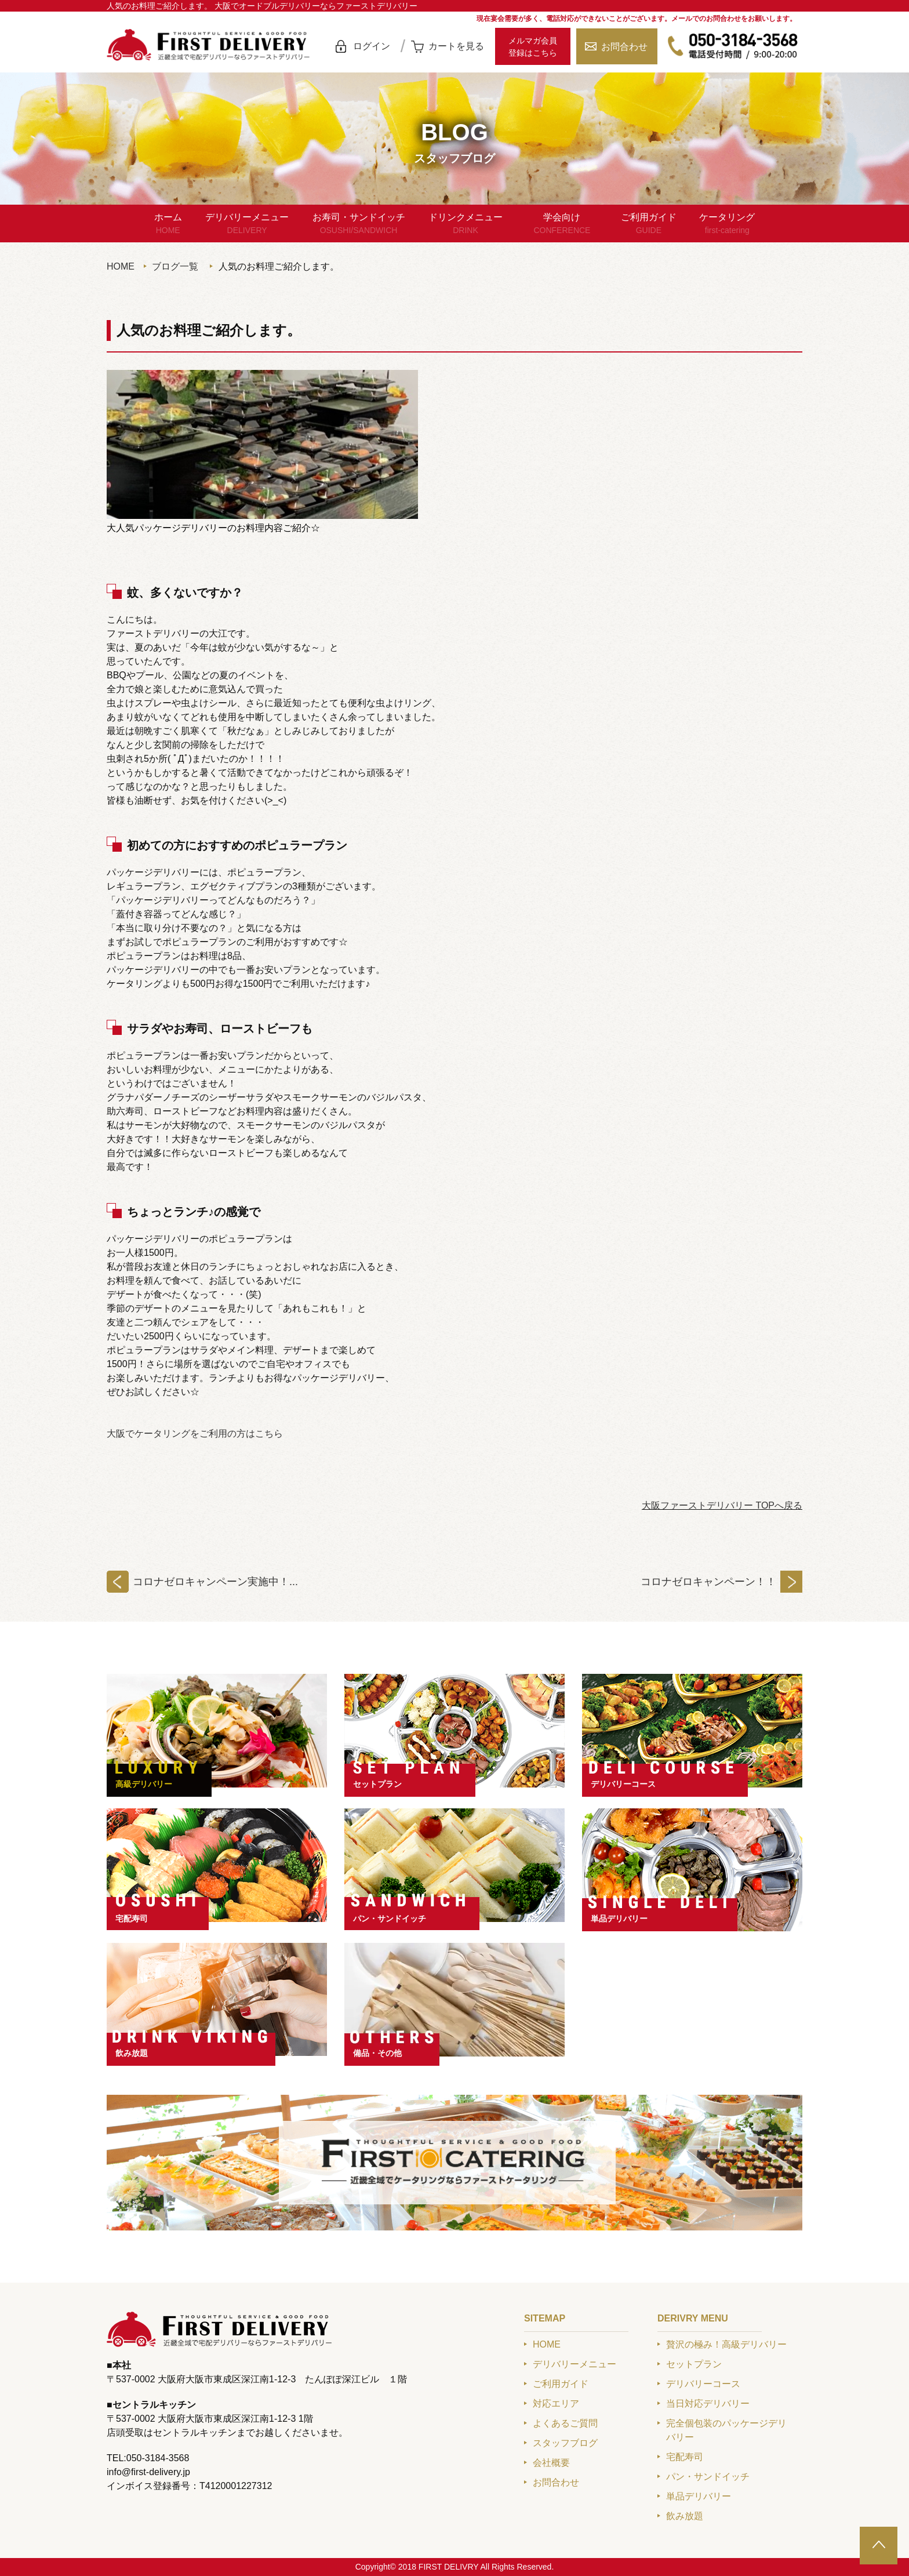 The width and height of the screenshot is (909, 2576). Describe the element at coordinates (648, 224) in the screenshot. I see `ご利用ガイド` at that location.